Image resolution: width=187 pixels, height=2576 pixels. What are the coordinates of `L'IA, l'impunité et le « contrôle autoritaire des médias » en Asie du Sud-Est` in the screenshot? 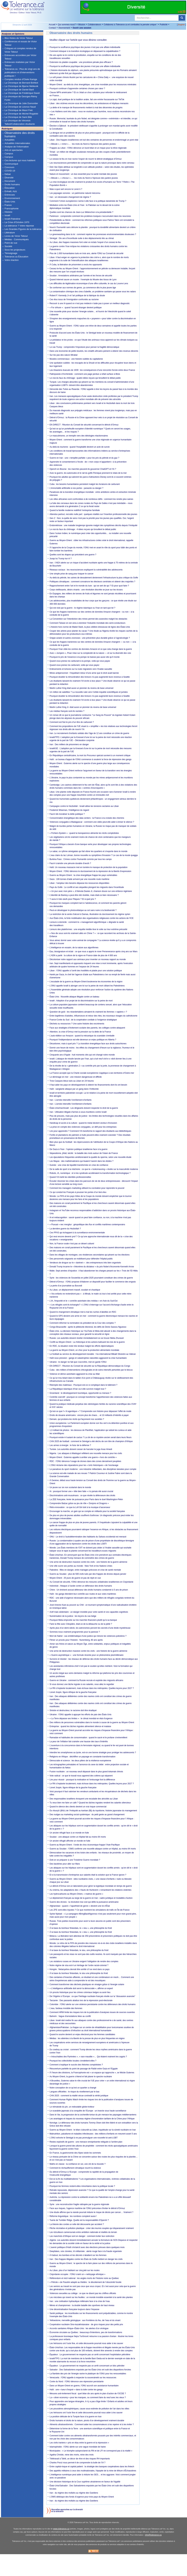 It's located at (84, 1301).